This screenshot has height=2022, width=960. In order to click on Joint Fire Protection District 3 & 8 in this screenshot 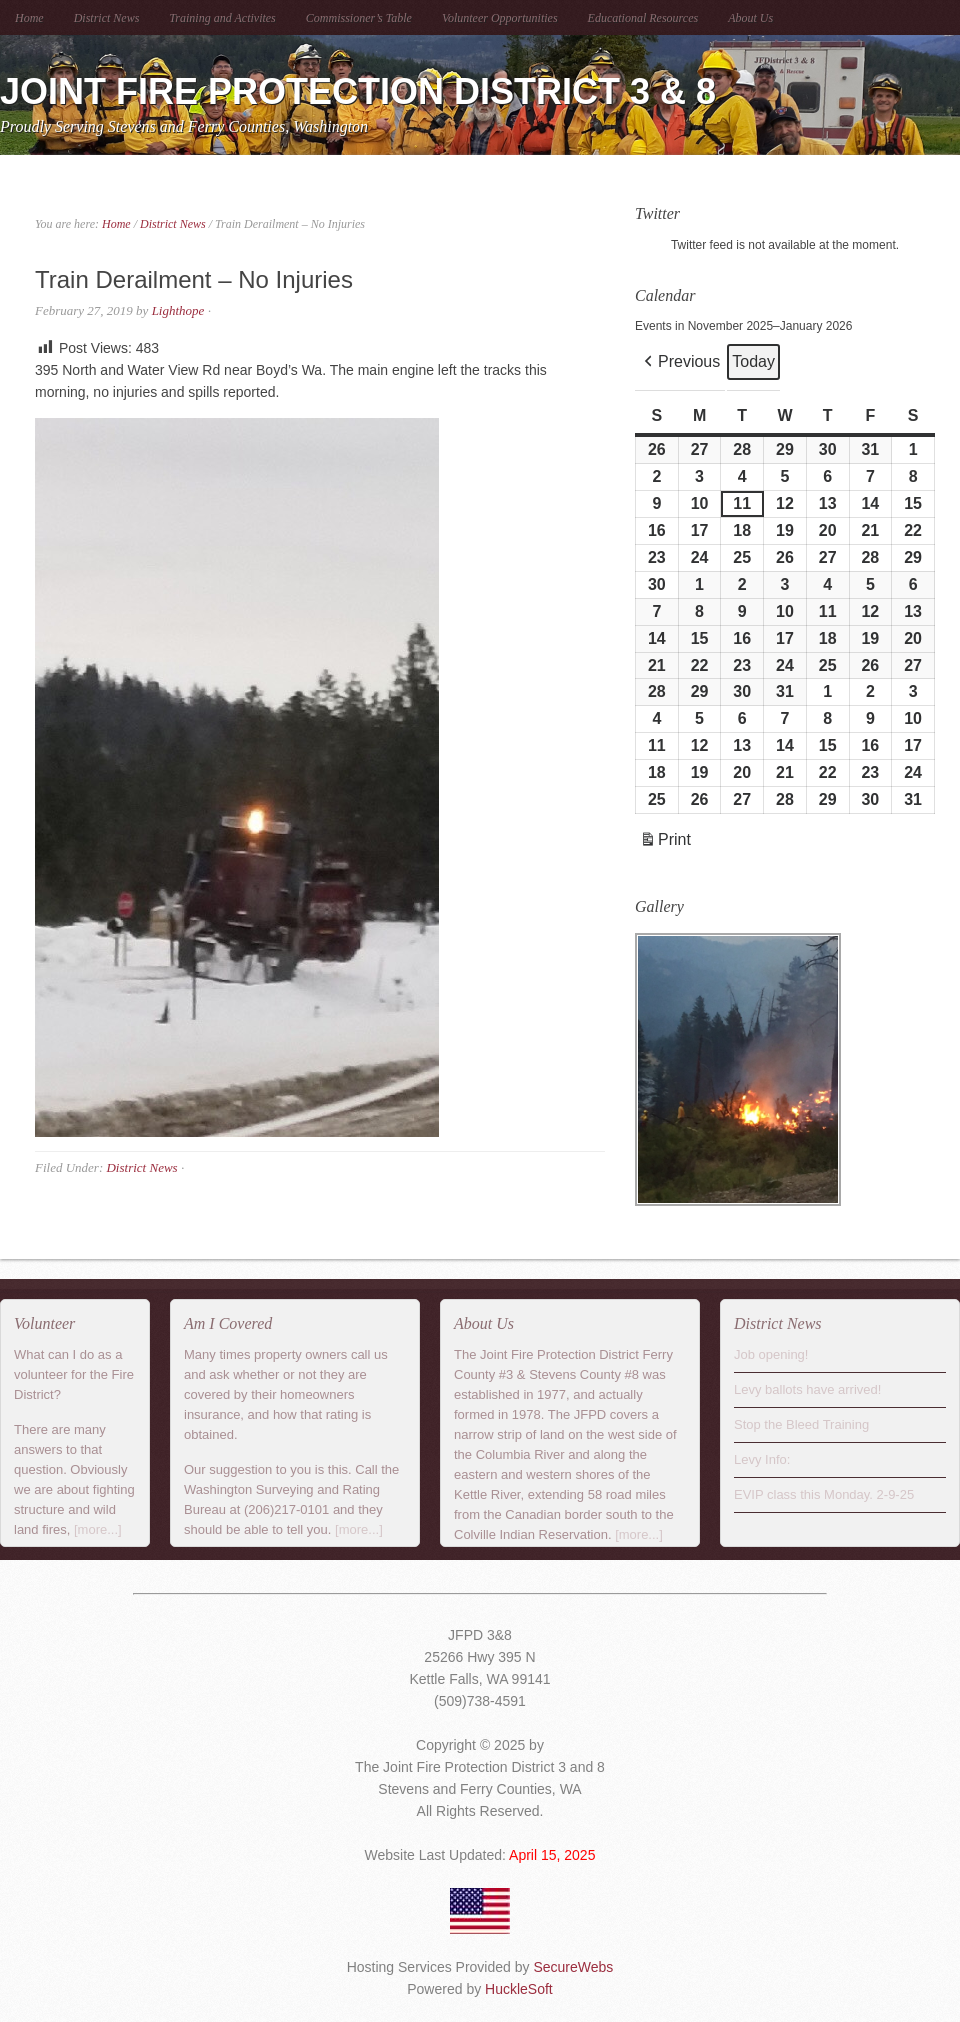, I will do `click(358, 91)`.